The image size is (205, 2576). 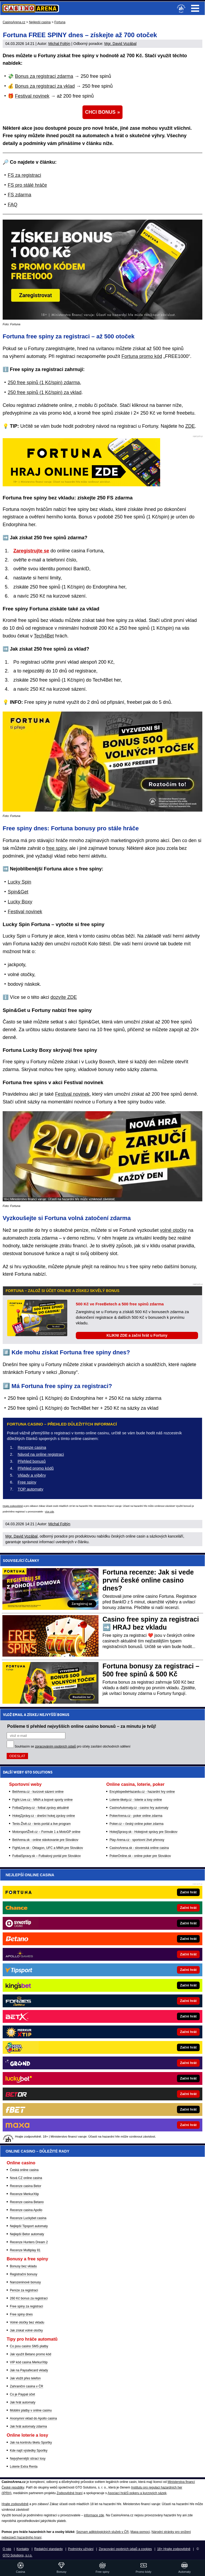 I want to click on free spiny, so click(x=56, y=848).